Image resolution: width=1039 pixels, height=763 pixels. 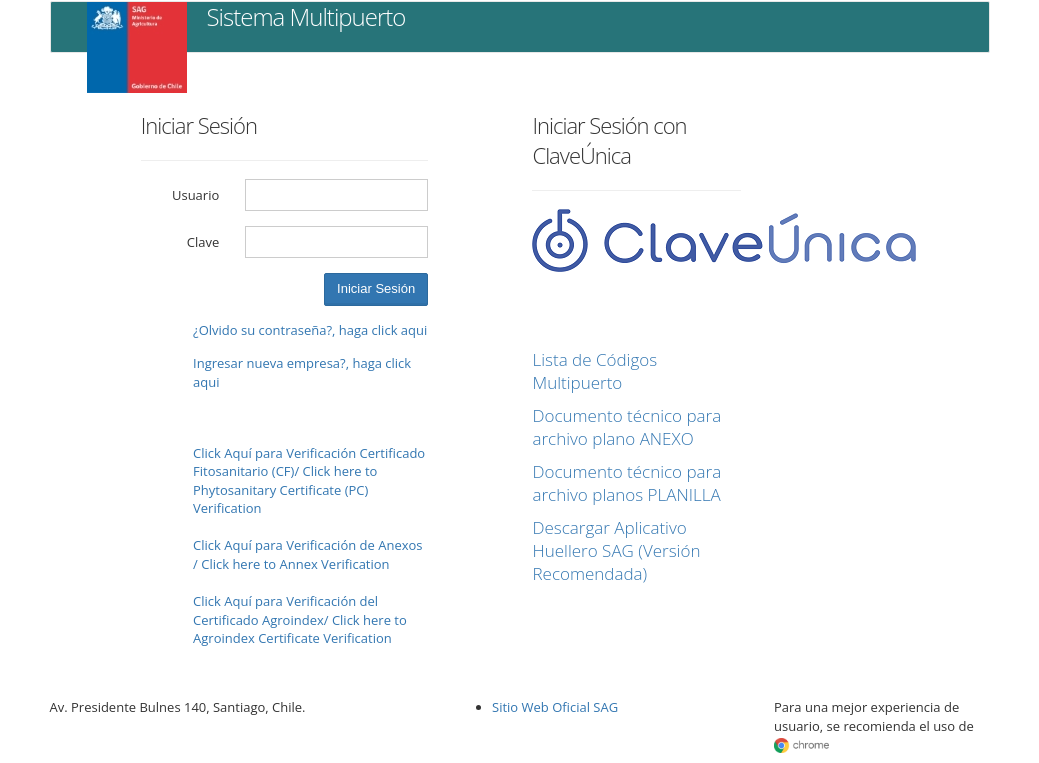 I want to click on Documento técnico para archivo planos PLANILLA, so click(x=626, y=483).